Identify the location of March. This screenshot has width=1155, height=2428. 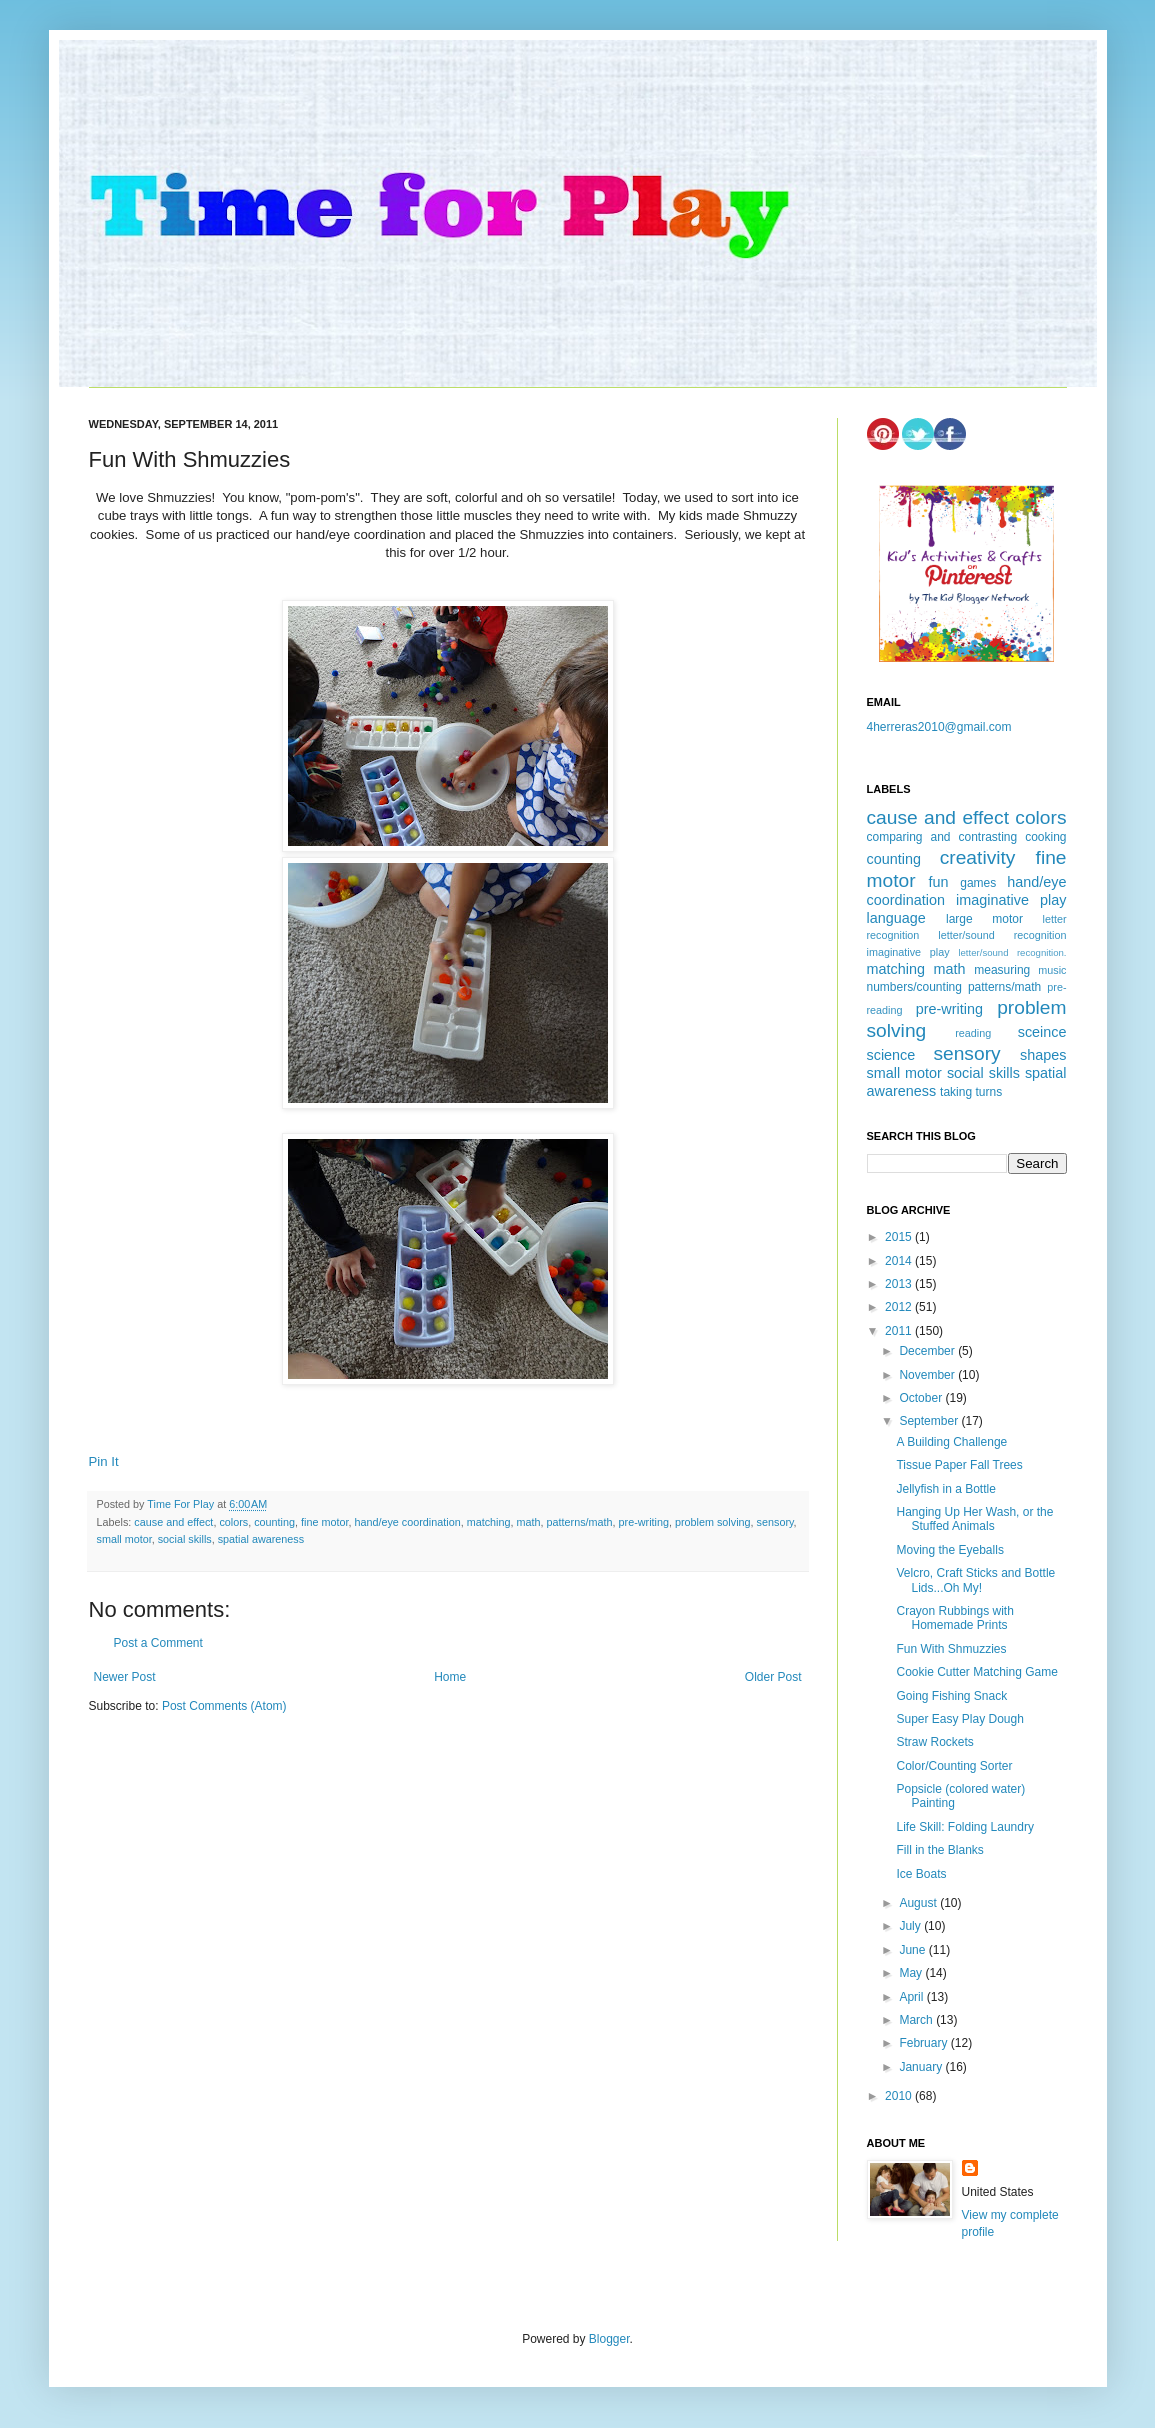
(917, 2020).